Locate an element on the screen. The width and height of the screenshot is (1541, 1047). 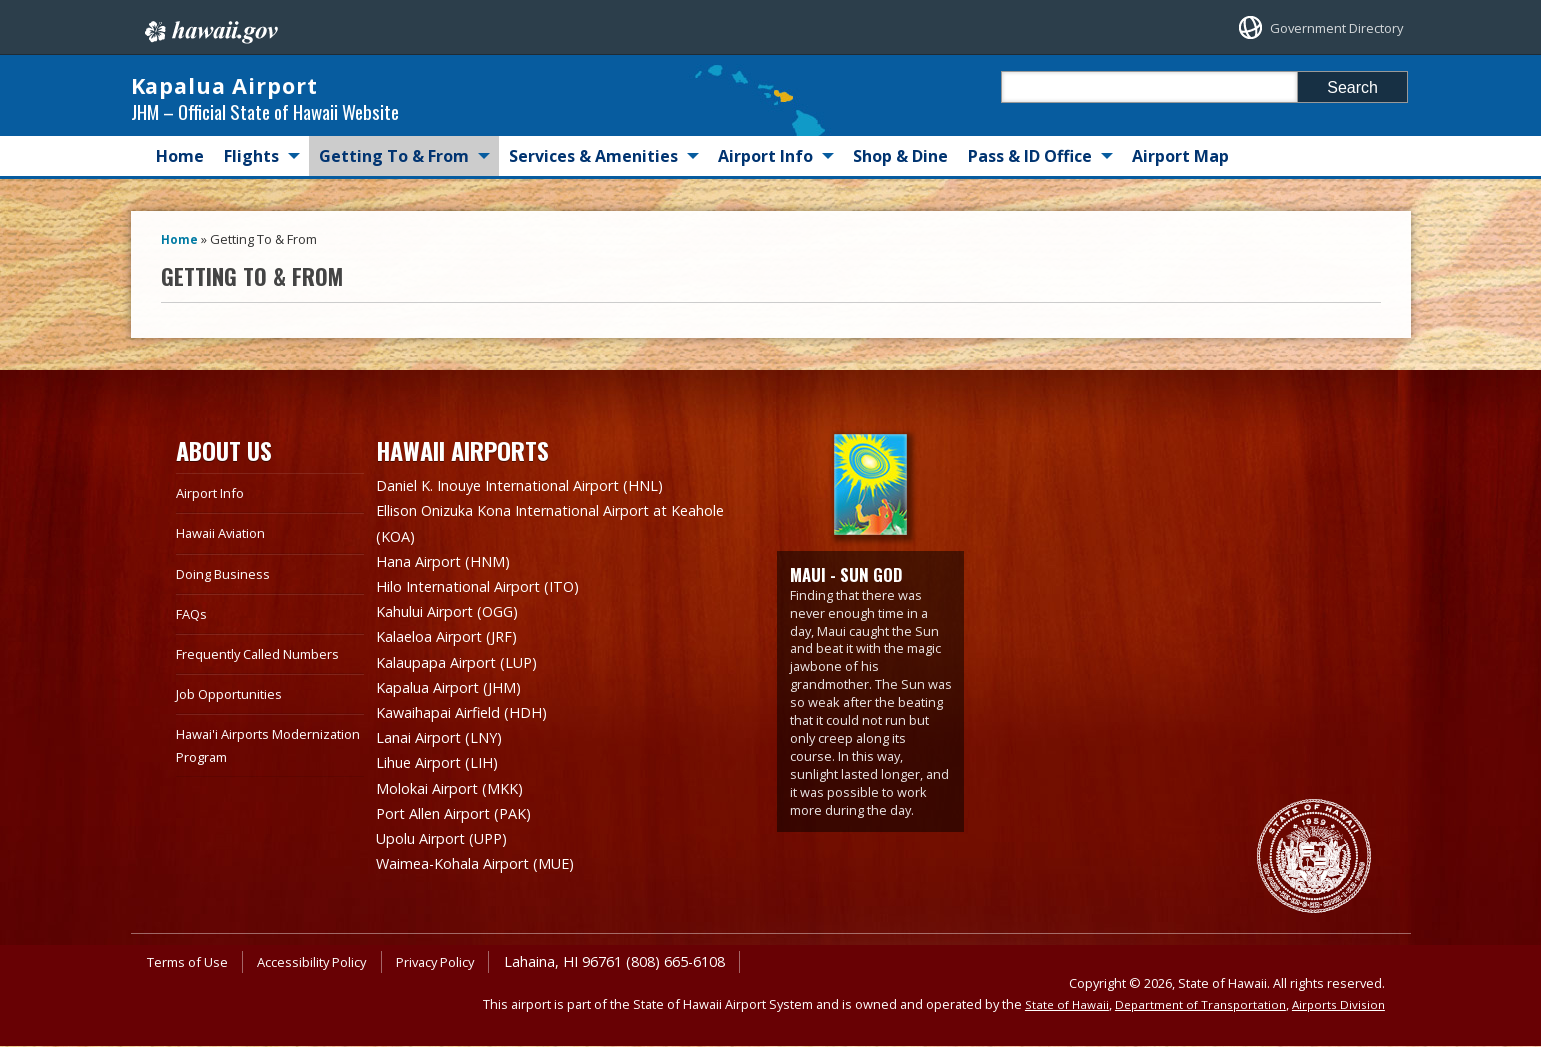
Kalaupapa Airport (LUP) is located at coordinates (467, 673).